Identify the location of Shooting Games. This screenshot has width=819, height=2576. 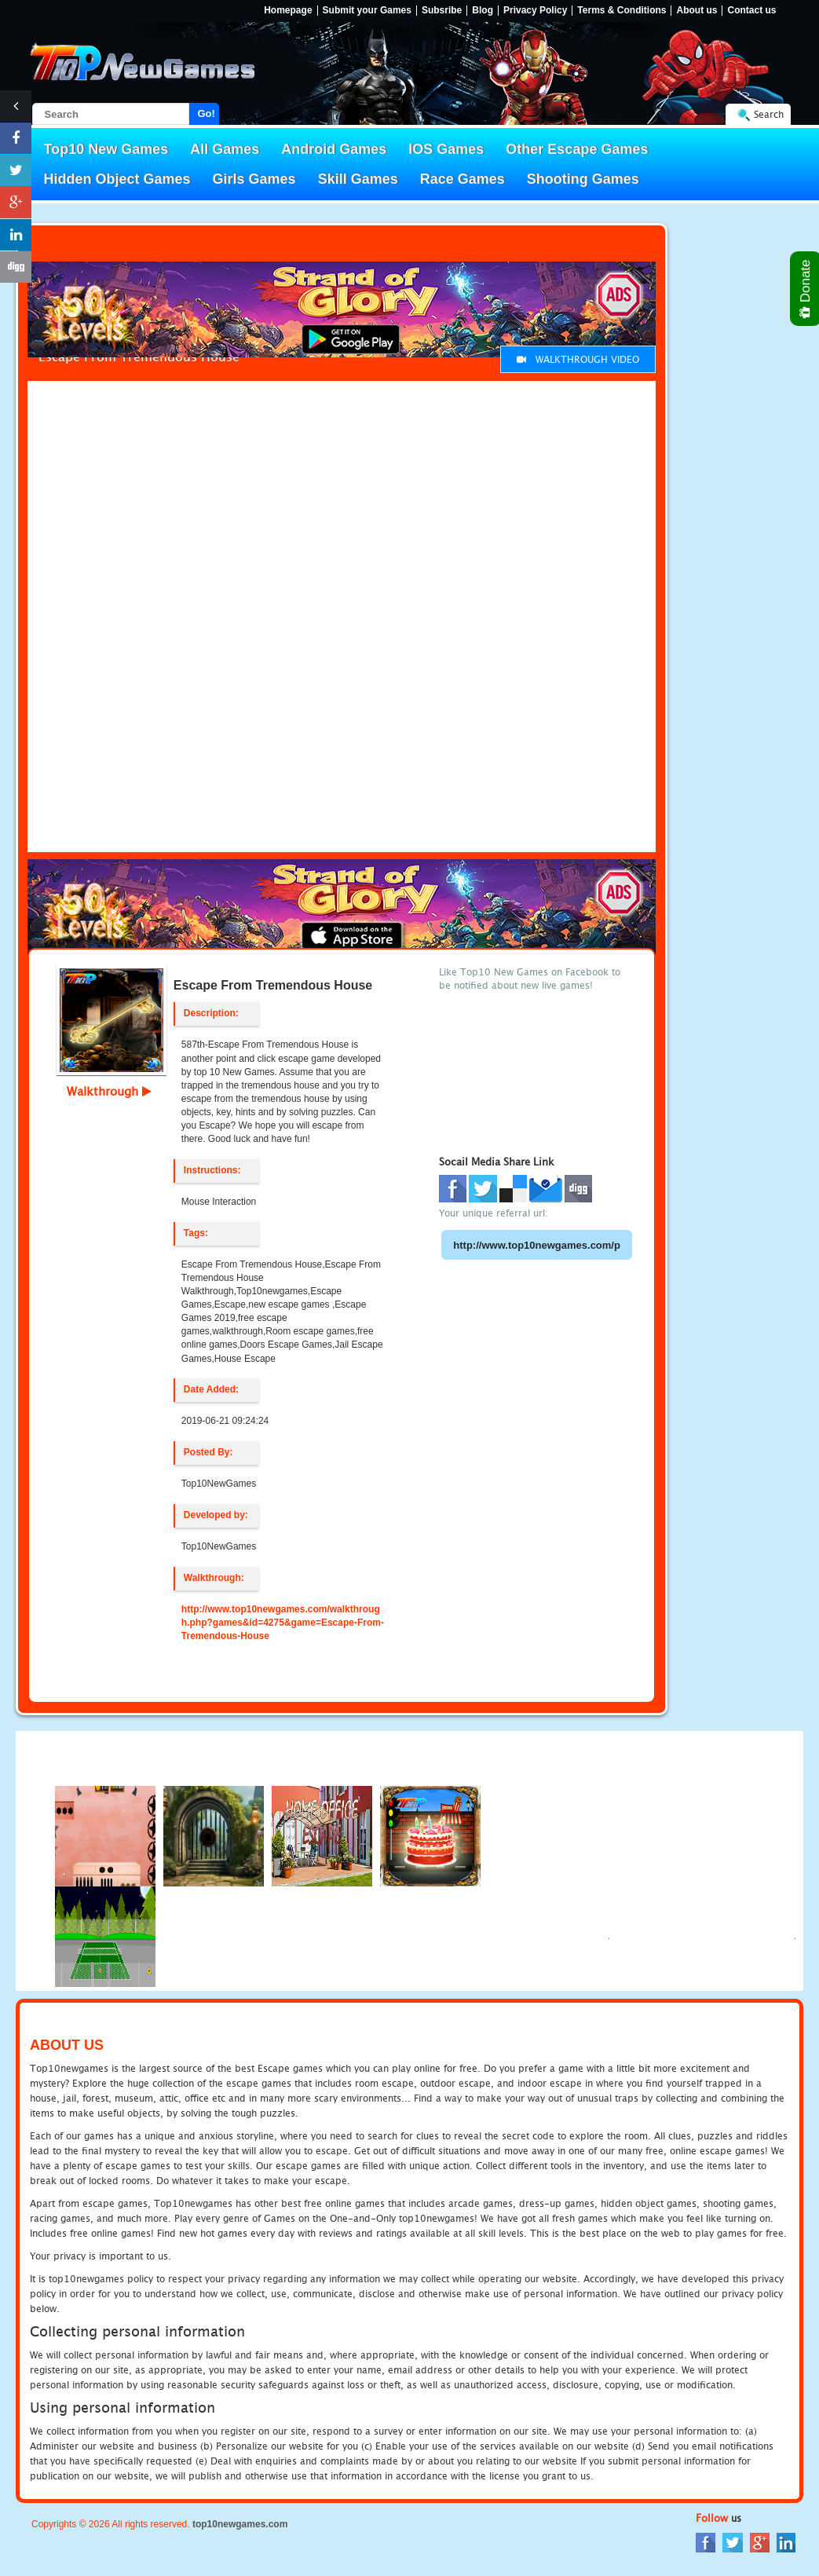
(583, 179).